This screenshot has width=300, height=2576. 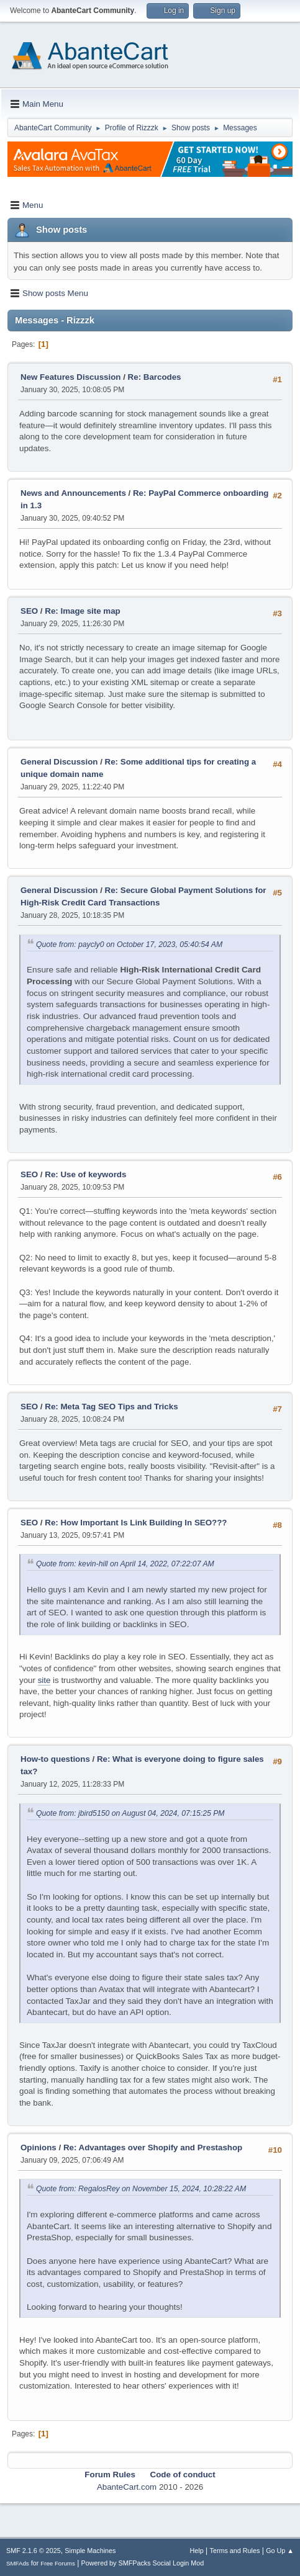 What do you see at coordinates (152, 2147) in the screenshot?
I see `Re: Advantages over Shopify and Prestashop` at bounding box center [152, 2147].